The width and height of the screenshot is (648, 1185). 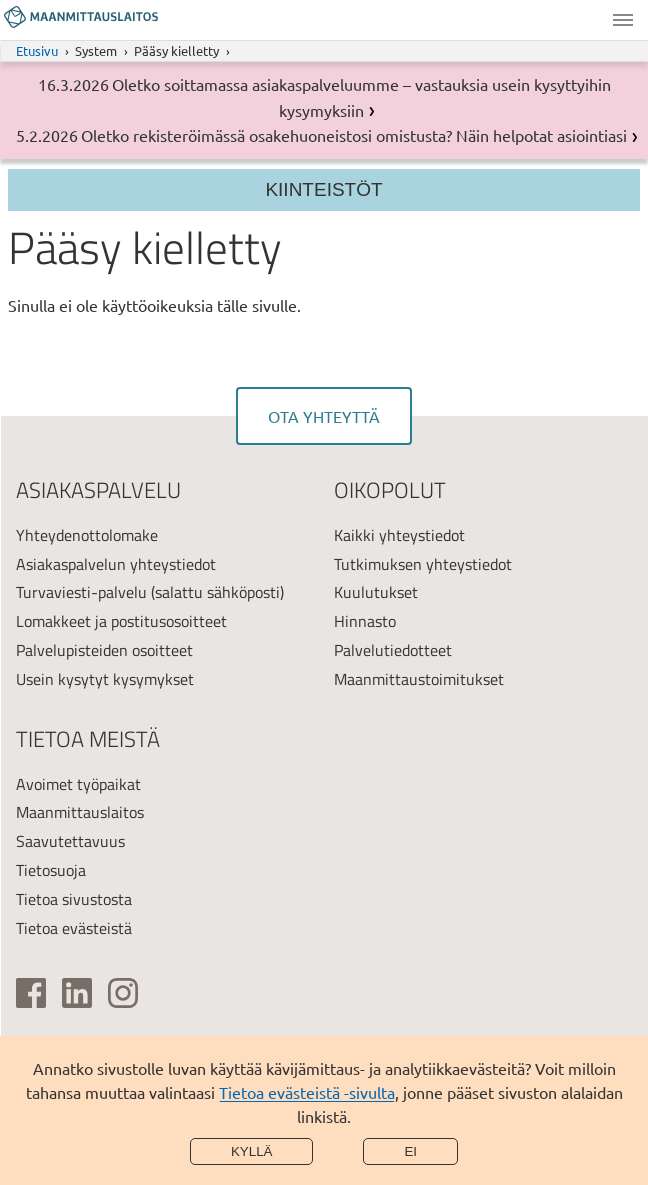 I want to click on Oletko rekisteröimässä osakehuoneistosi omistusta? Näin helpotat asiointiasi, so click(x=354, y=135).